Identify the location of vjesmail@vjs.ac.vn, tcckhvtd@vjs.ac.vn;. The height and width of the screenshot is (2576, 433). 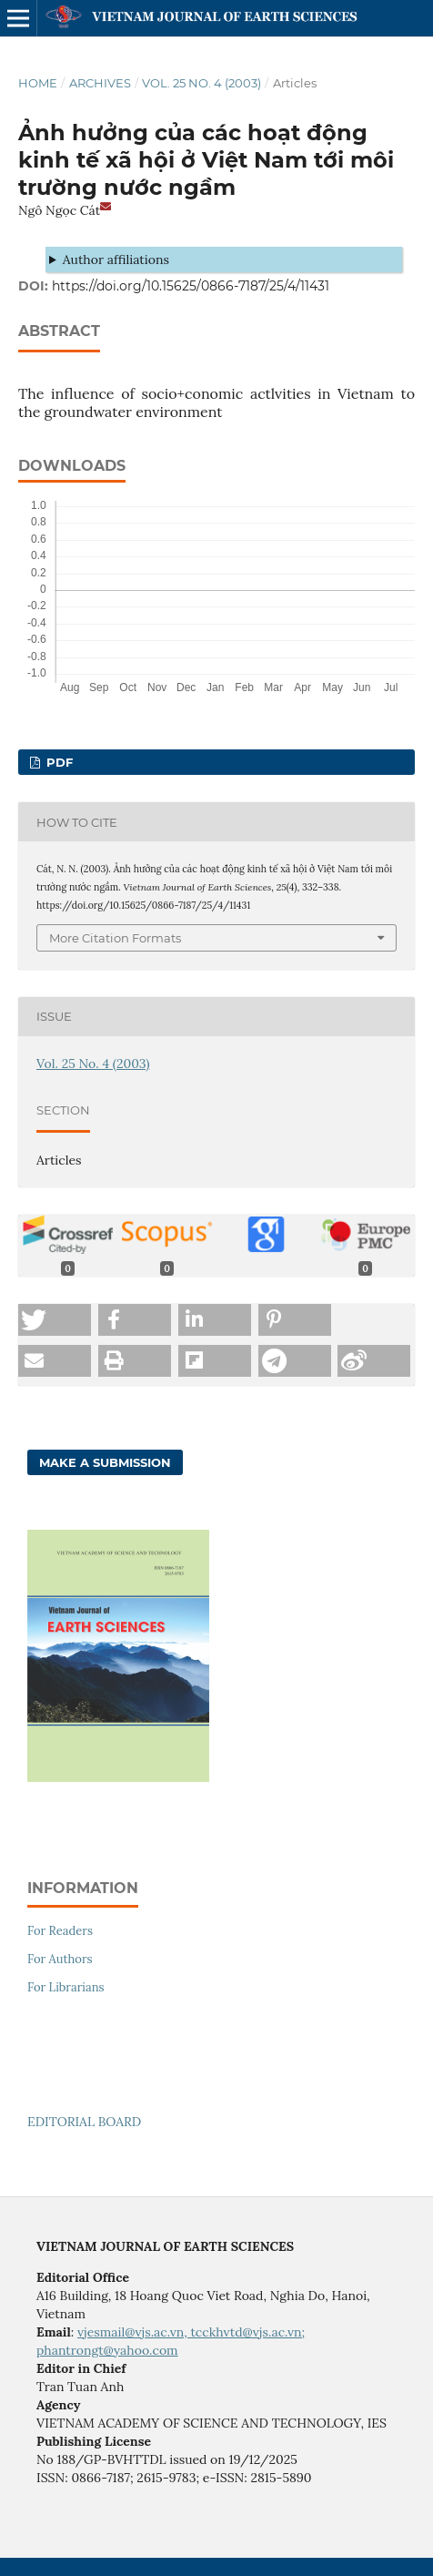
(191, 2332).